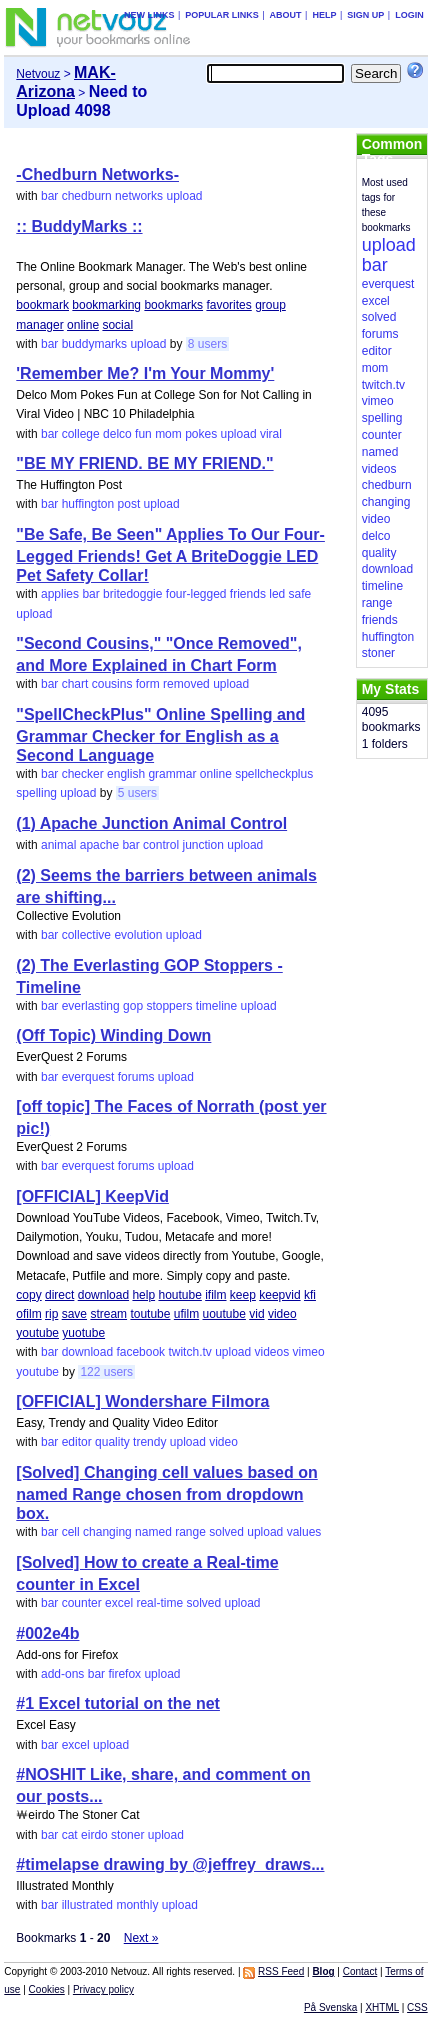 The image size is (432, 2017). Describe the element at coordinates (226, 1532) in the screenshot. I see `solved` at that location.